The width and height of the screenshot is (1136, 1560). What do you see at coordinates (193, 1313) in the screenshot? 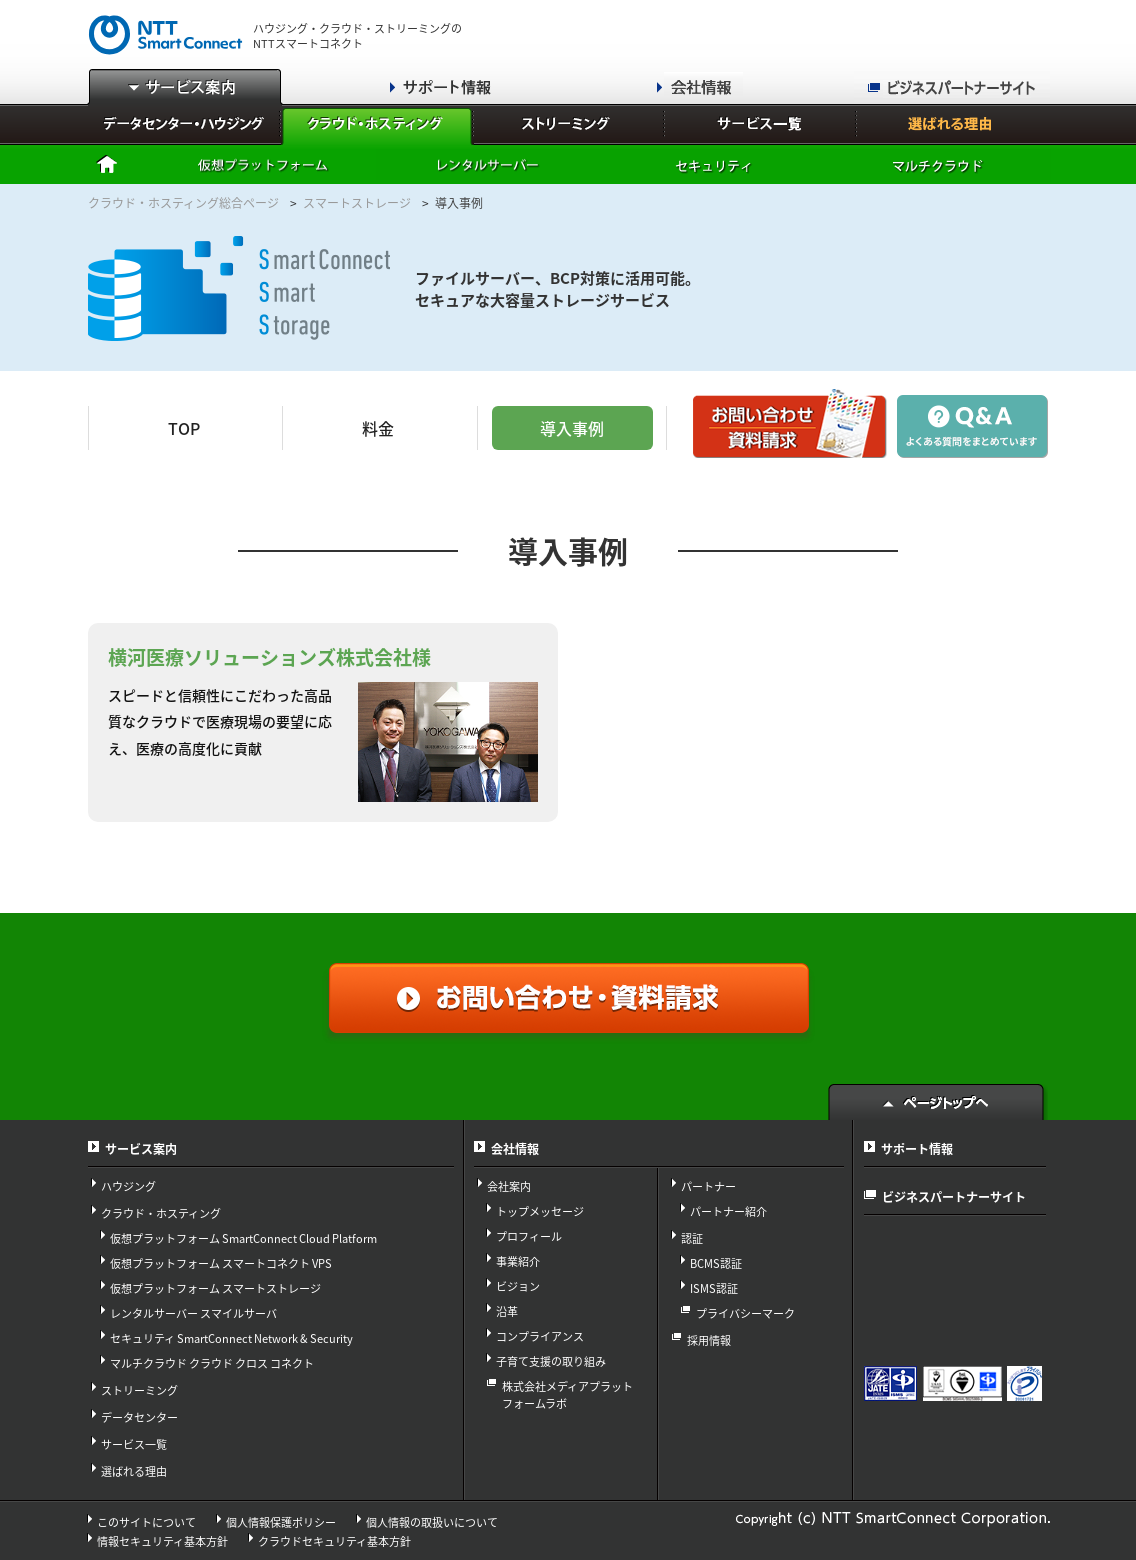
I see `レンタルサーバー スマイルサーバ` at bounding box center [193, 1313].